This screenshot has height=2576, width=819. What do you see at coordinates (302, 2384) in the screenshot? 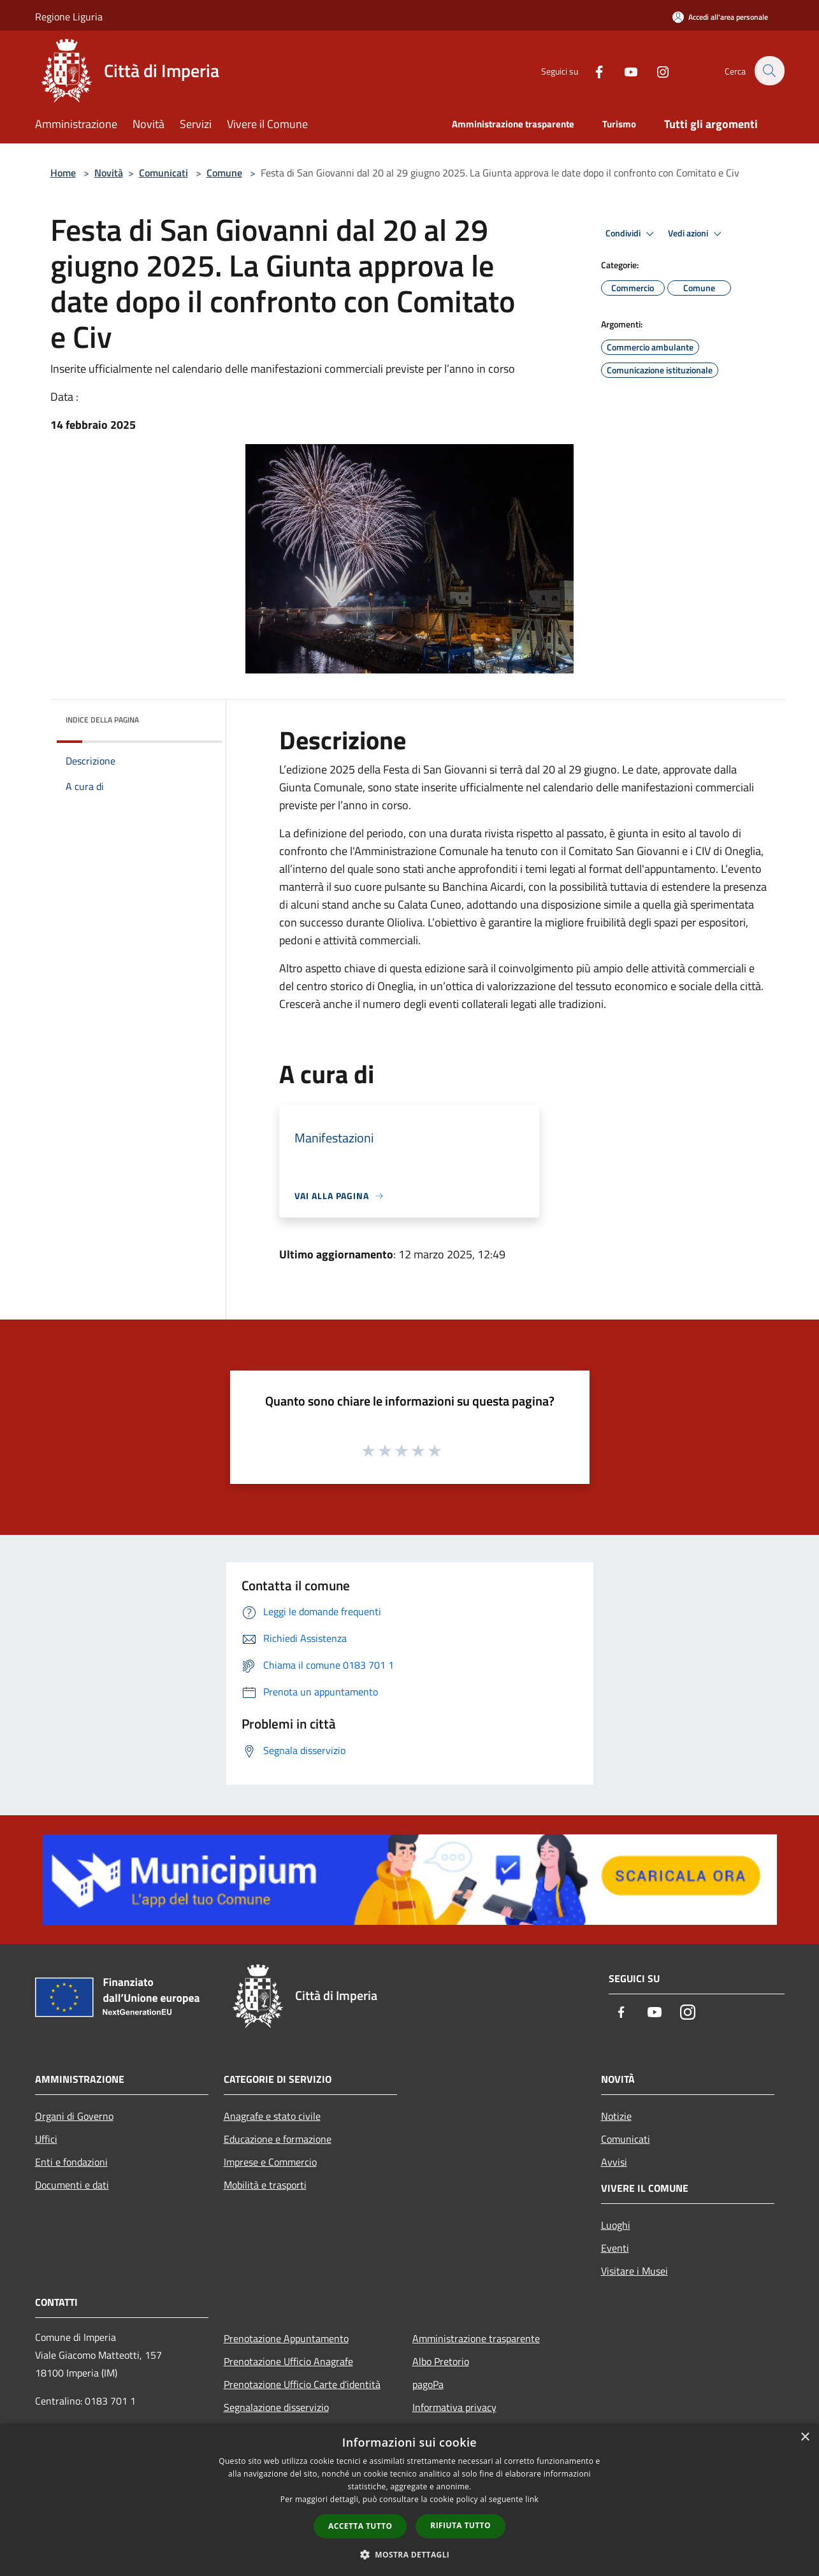
I see `Prenotazione Ufficio Carte d'identità` at bounding box center [302, 2384].